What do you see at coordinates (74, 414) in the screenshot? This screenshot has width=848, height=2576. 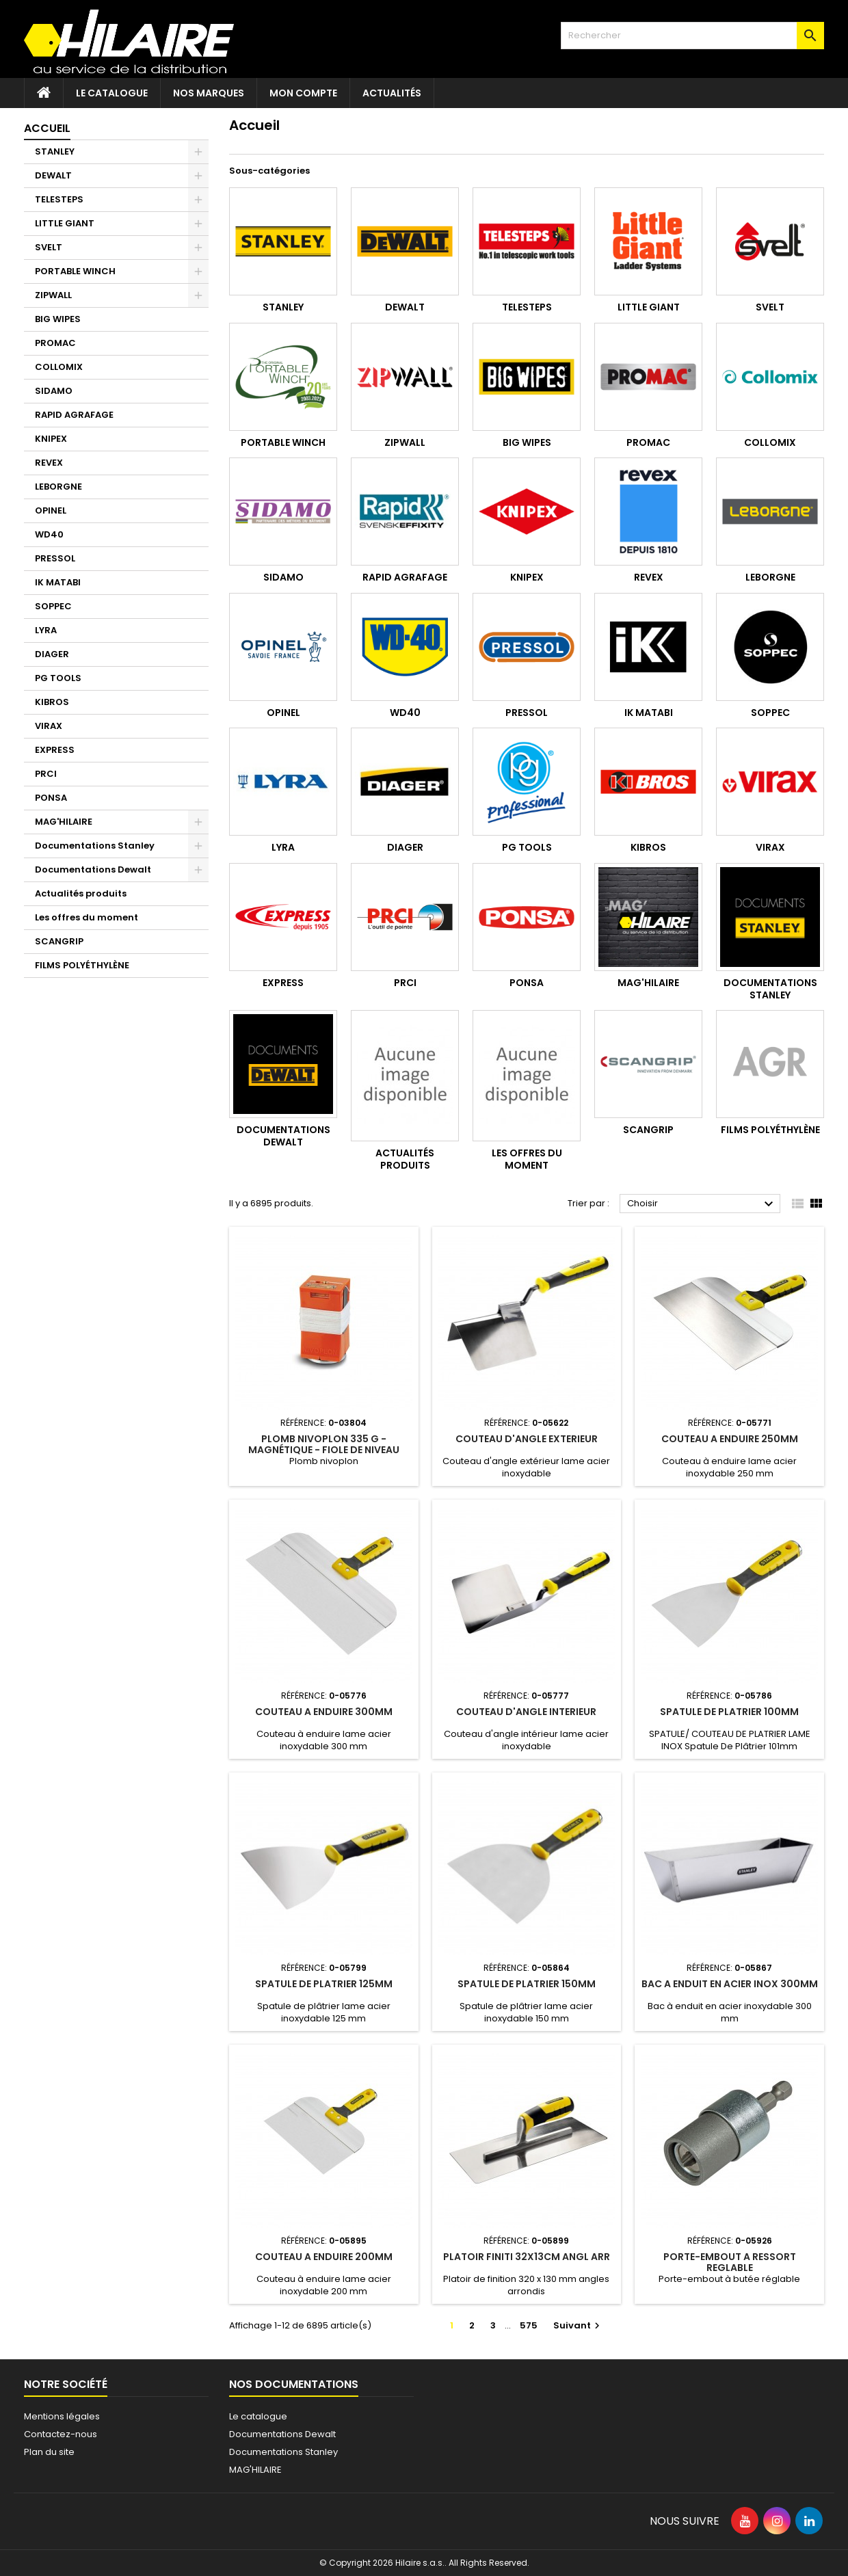 I see `RAPID AGRAFAGE` at bounding box center [74, 414].